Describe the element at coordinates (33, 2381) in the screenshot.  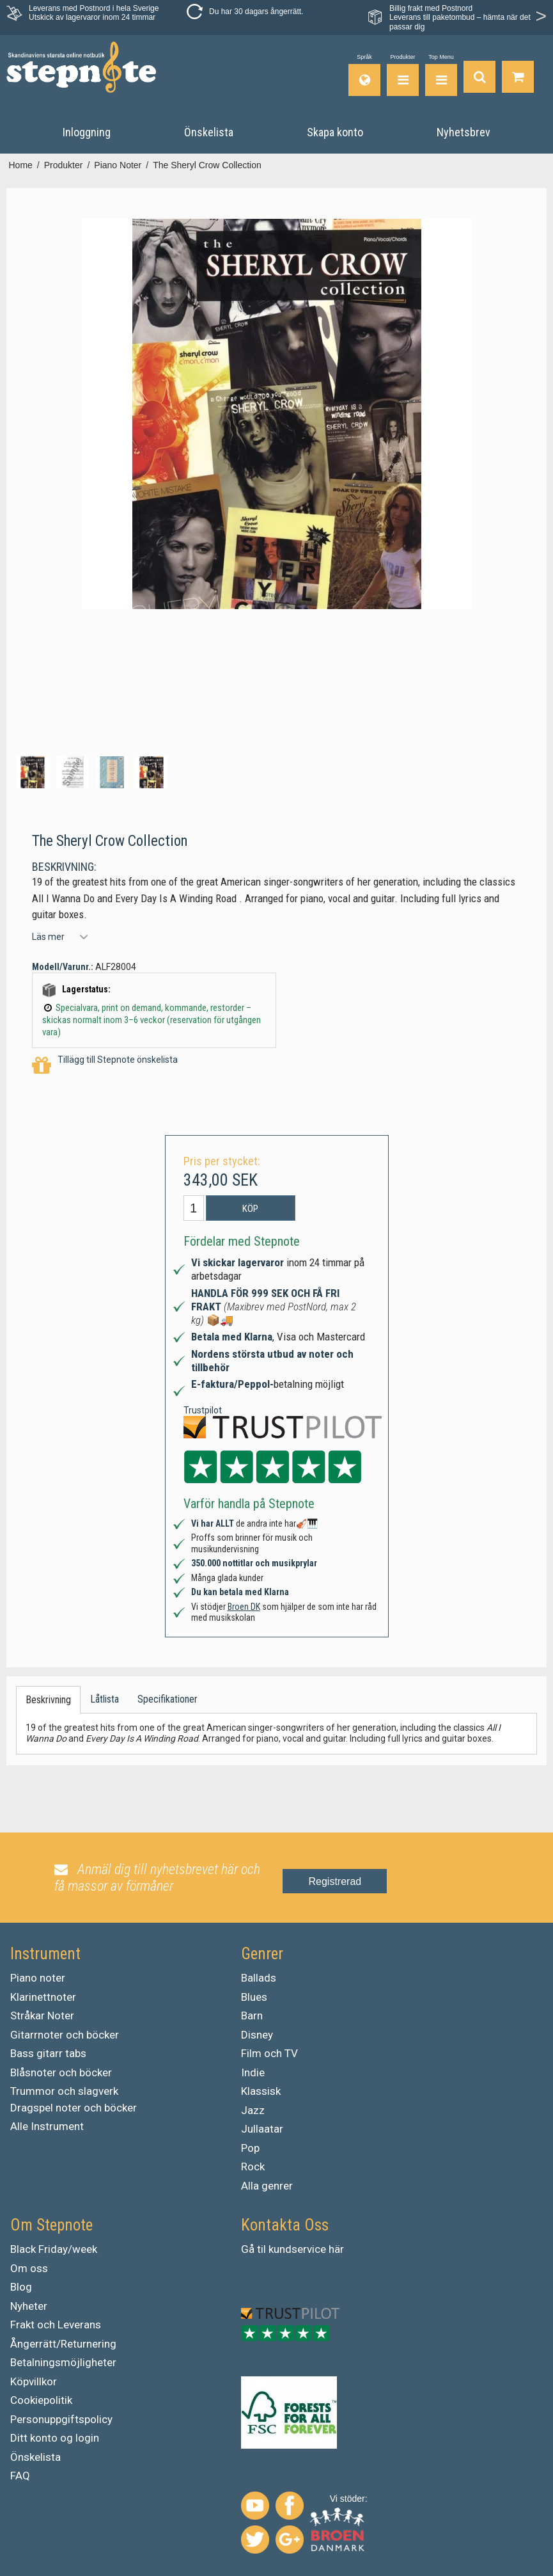
I see `Köpvillkor` at that location.